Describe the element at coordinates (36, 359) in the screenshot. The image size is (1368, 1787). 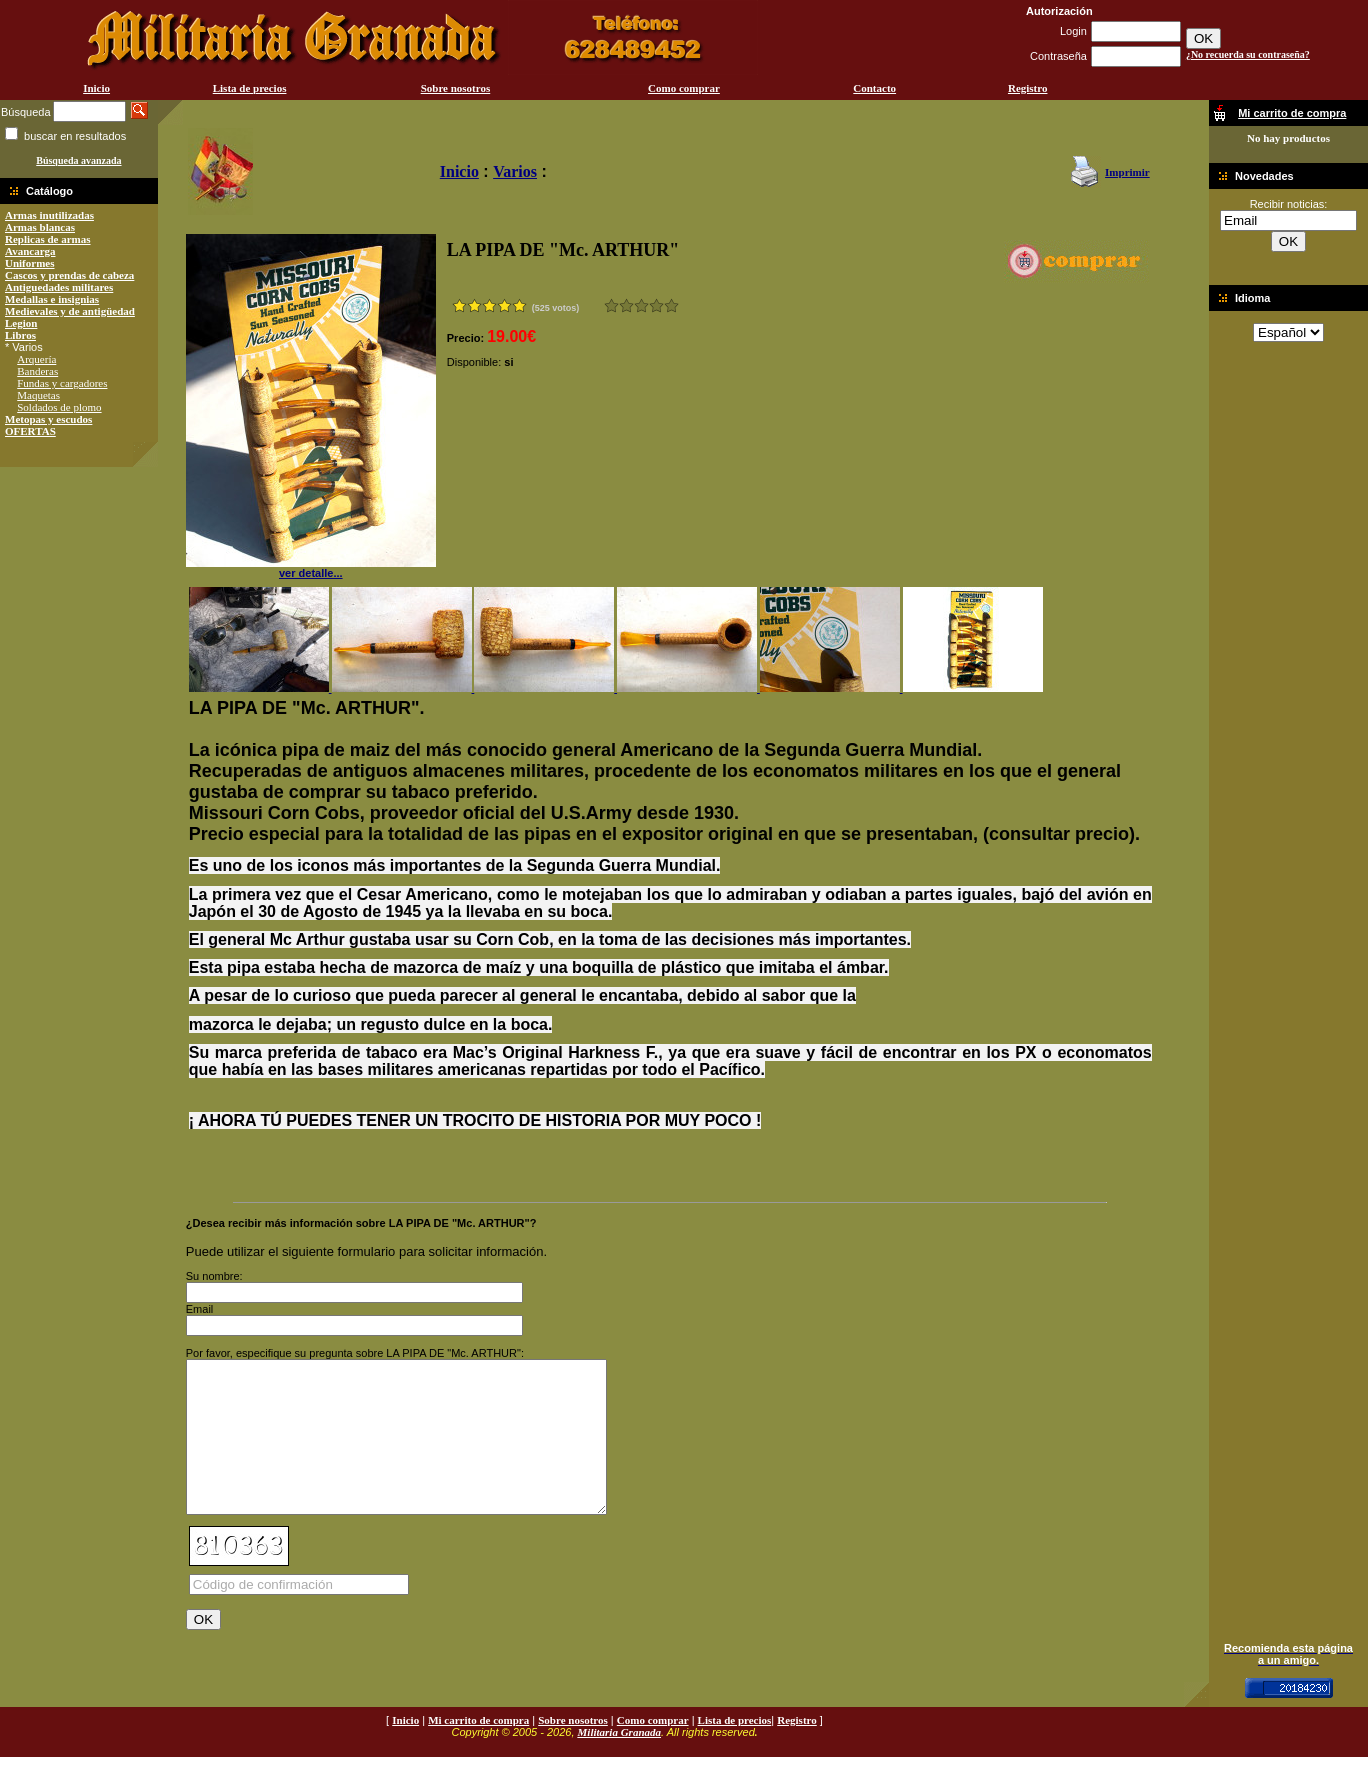
I see `Arquería` at that location.